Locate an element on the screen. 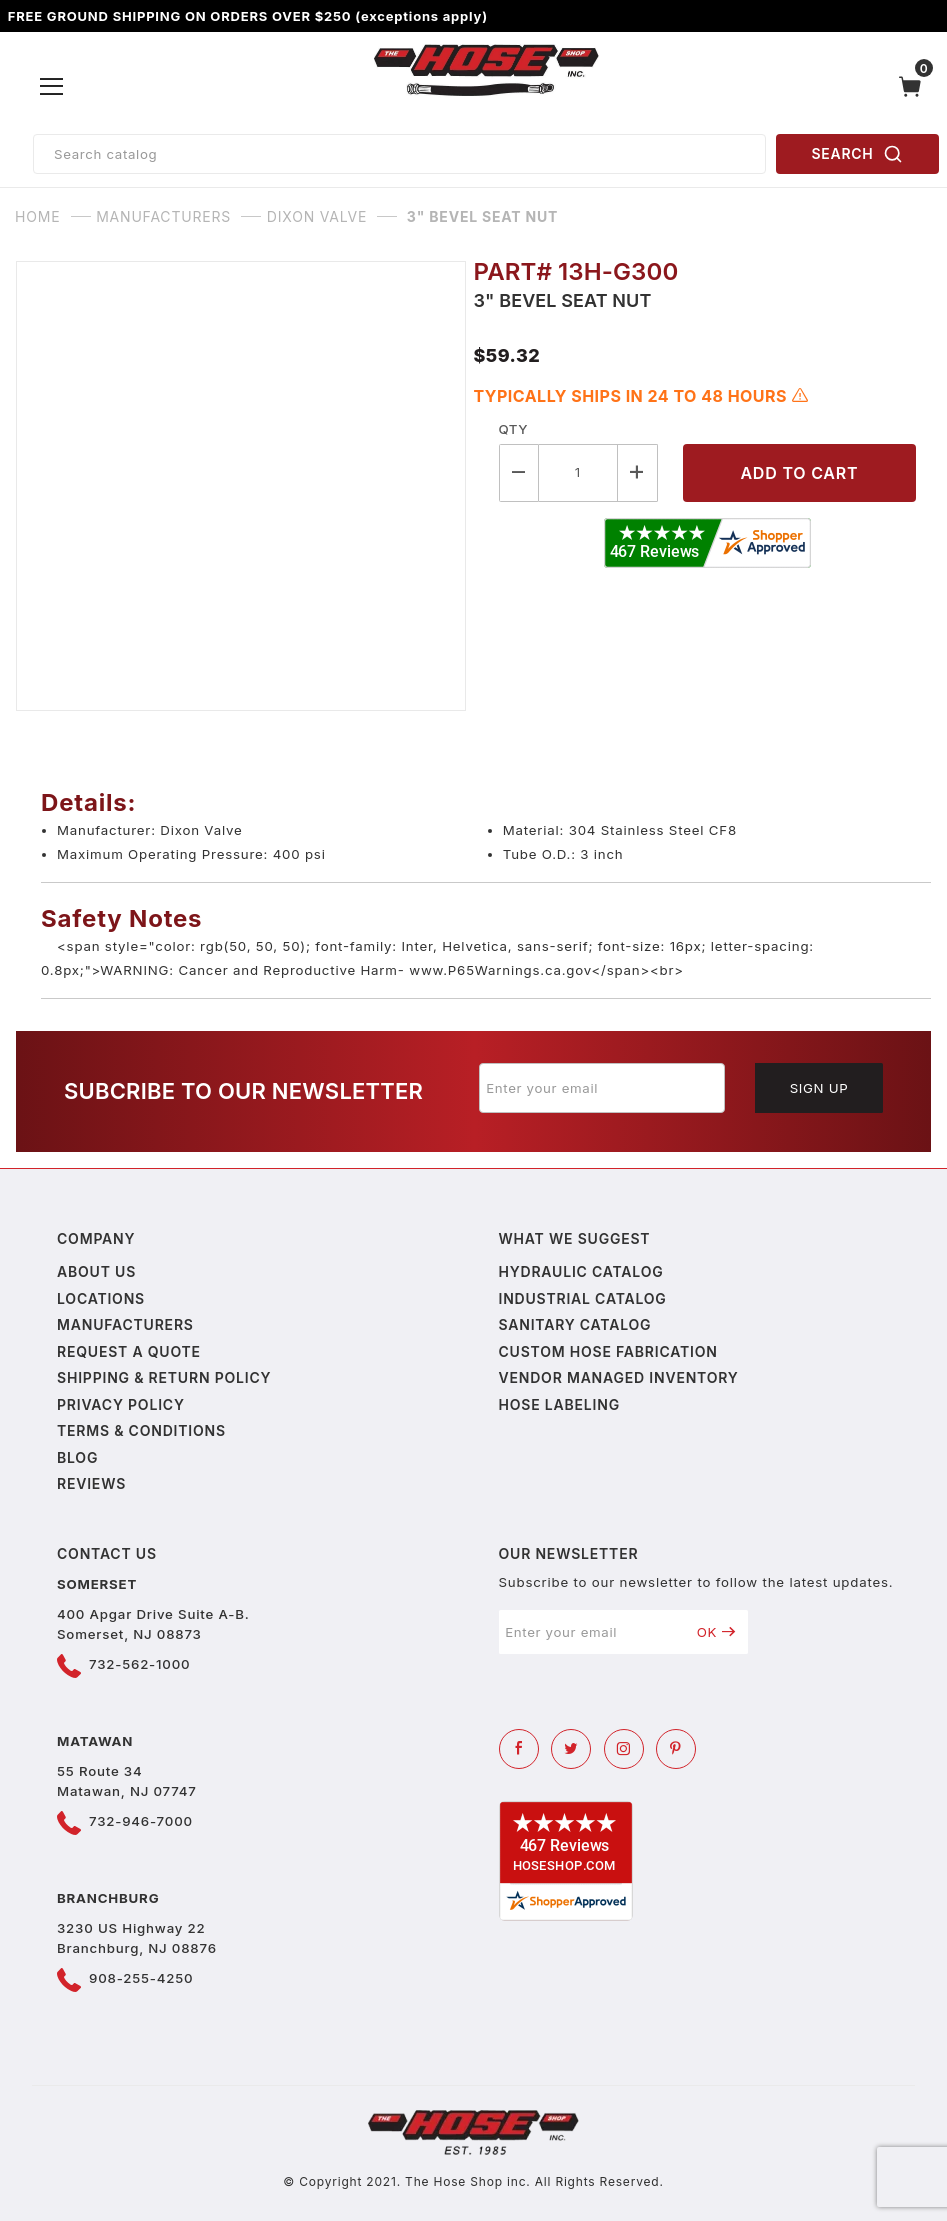 The width and height of the screenshot is (947, 2221). Locations is located at coordinates (101, 1298).